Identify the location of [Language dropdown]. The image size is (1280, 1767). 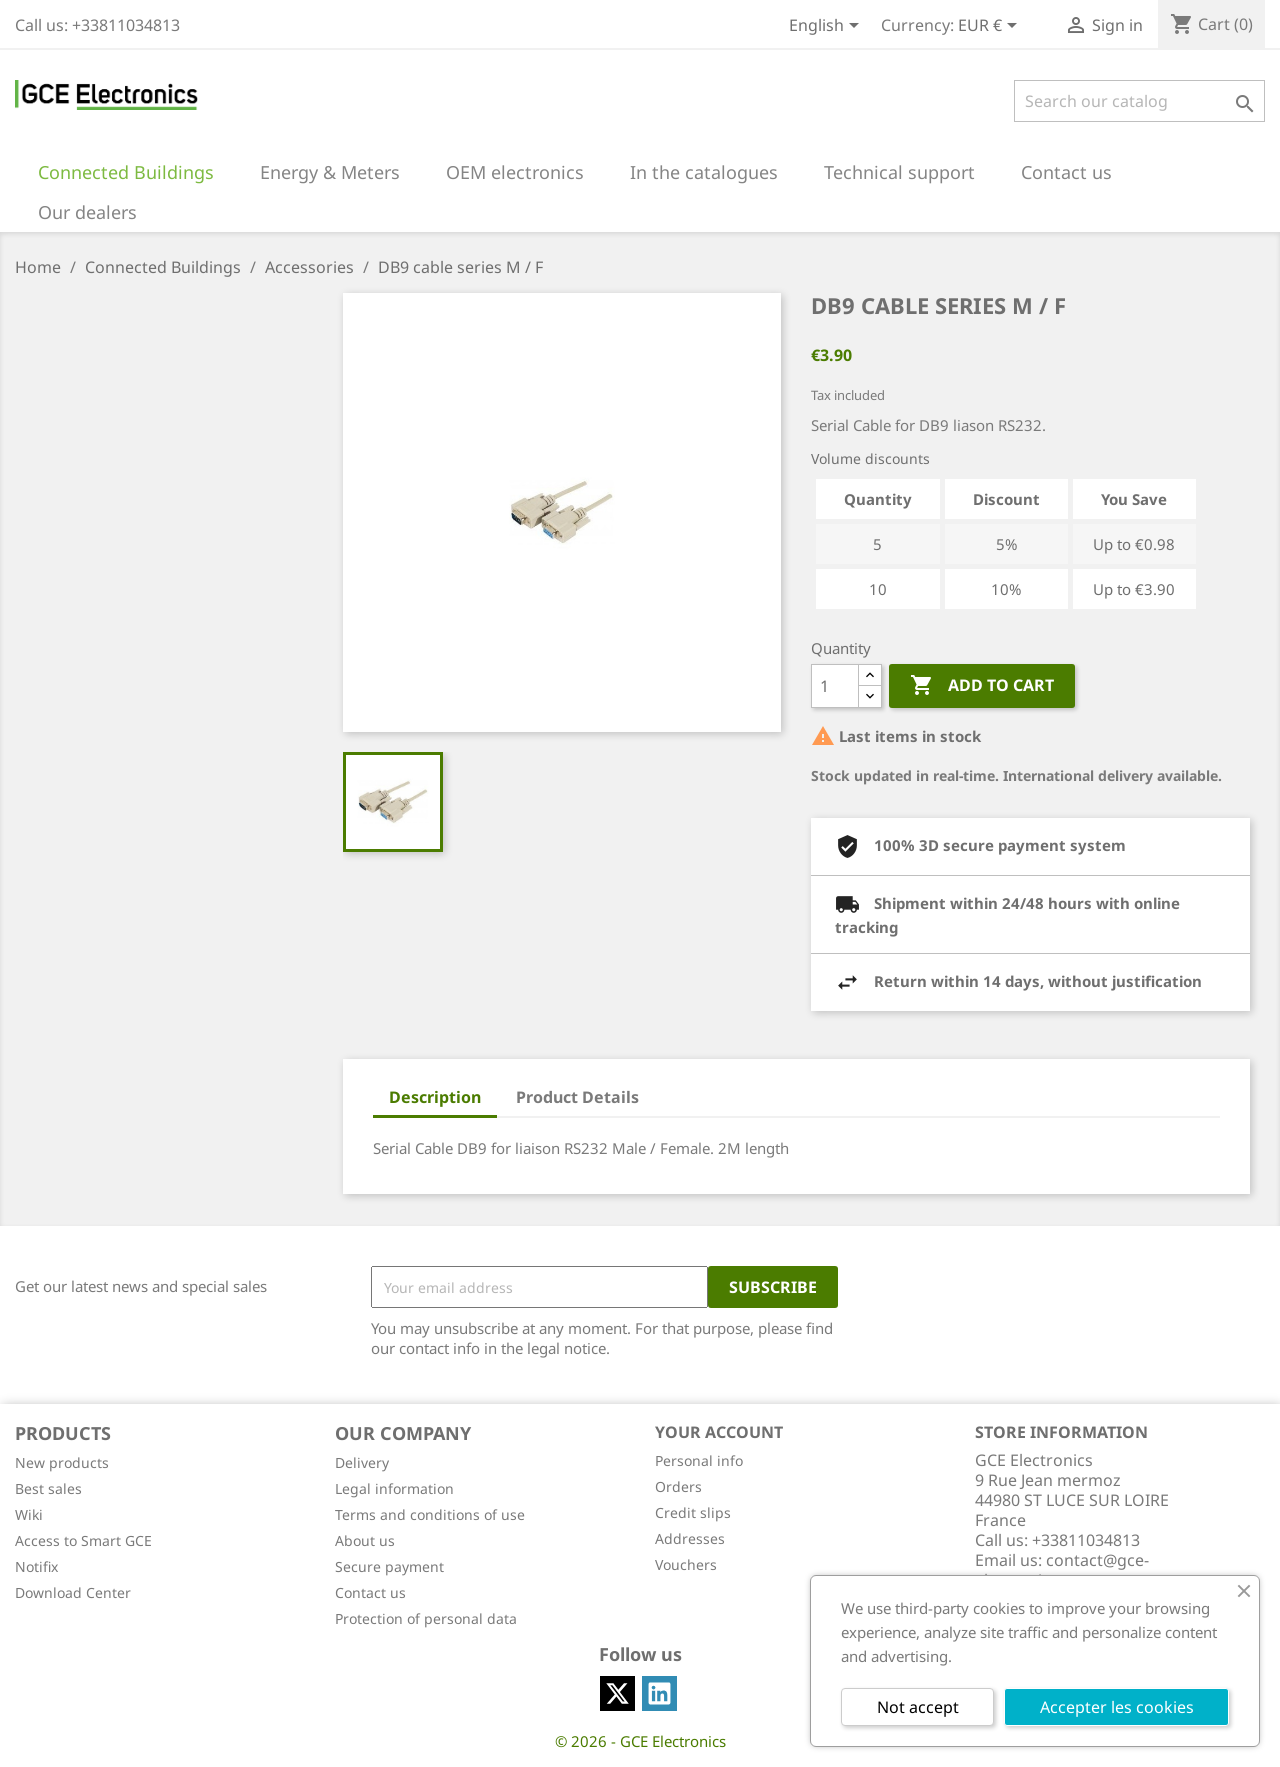
(827, 27).